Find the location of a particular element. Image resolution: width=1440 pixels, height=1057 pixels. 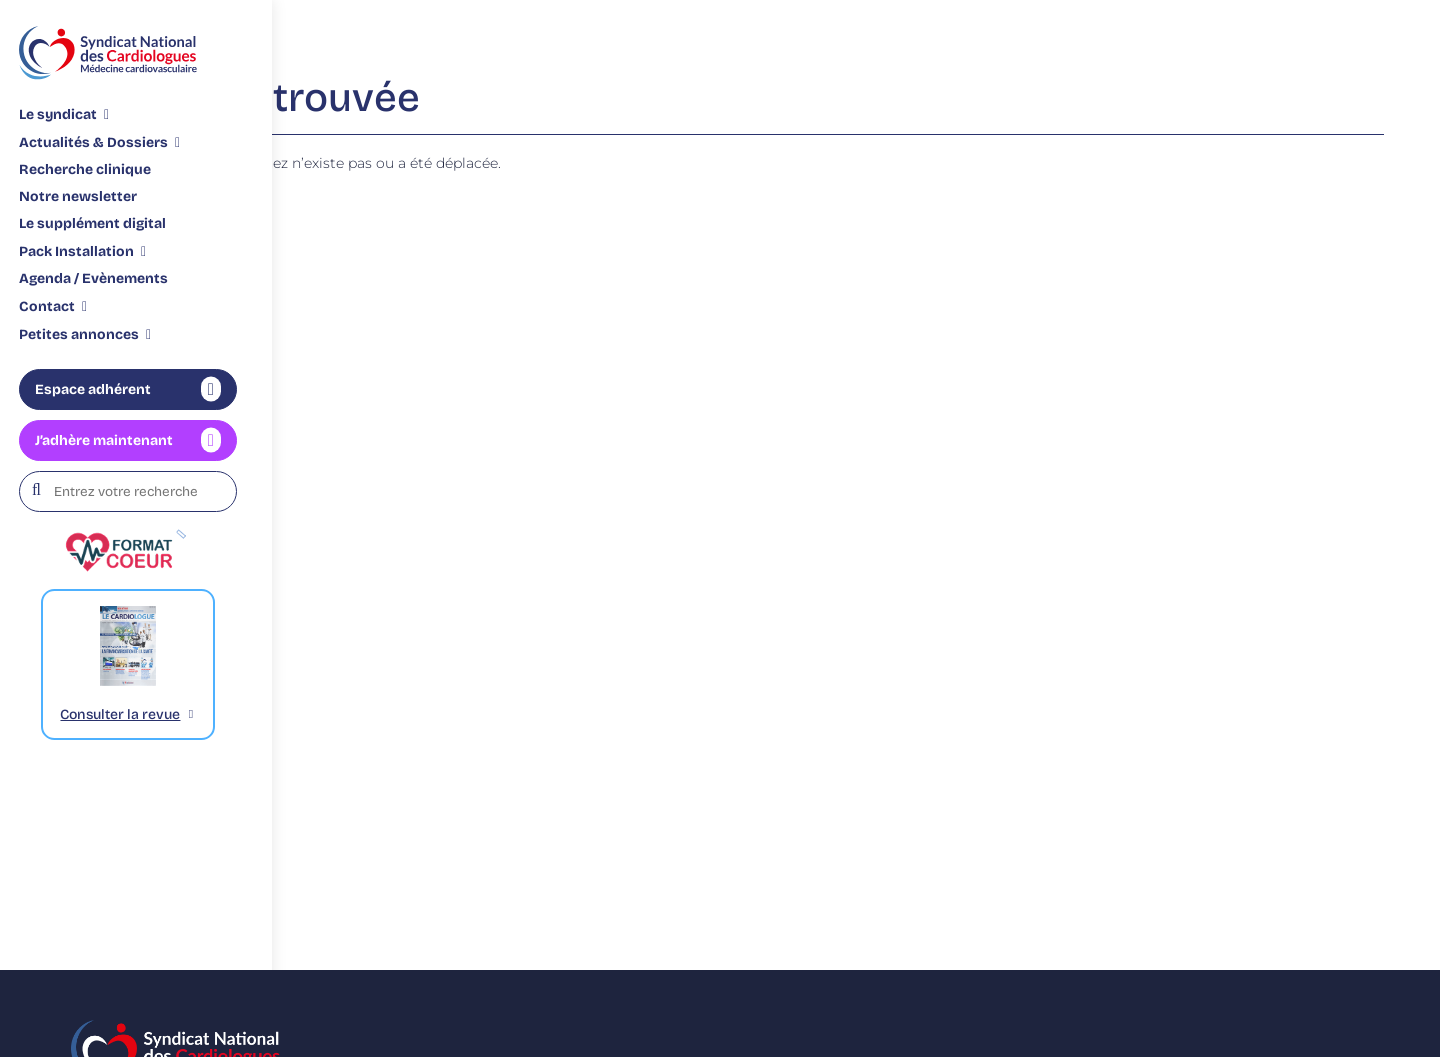

[Rechercher] is located at coordinates (42, 491).